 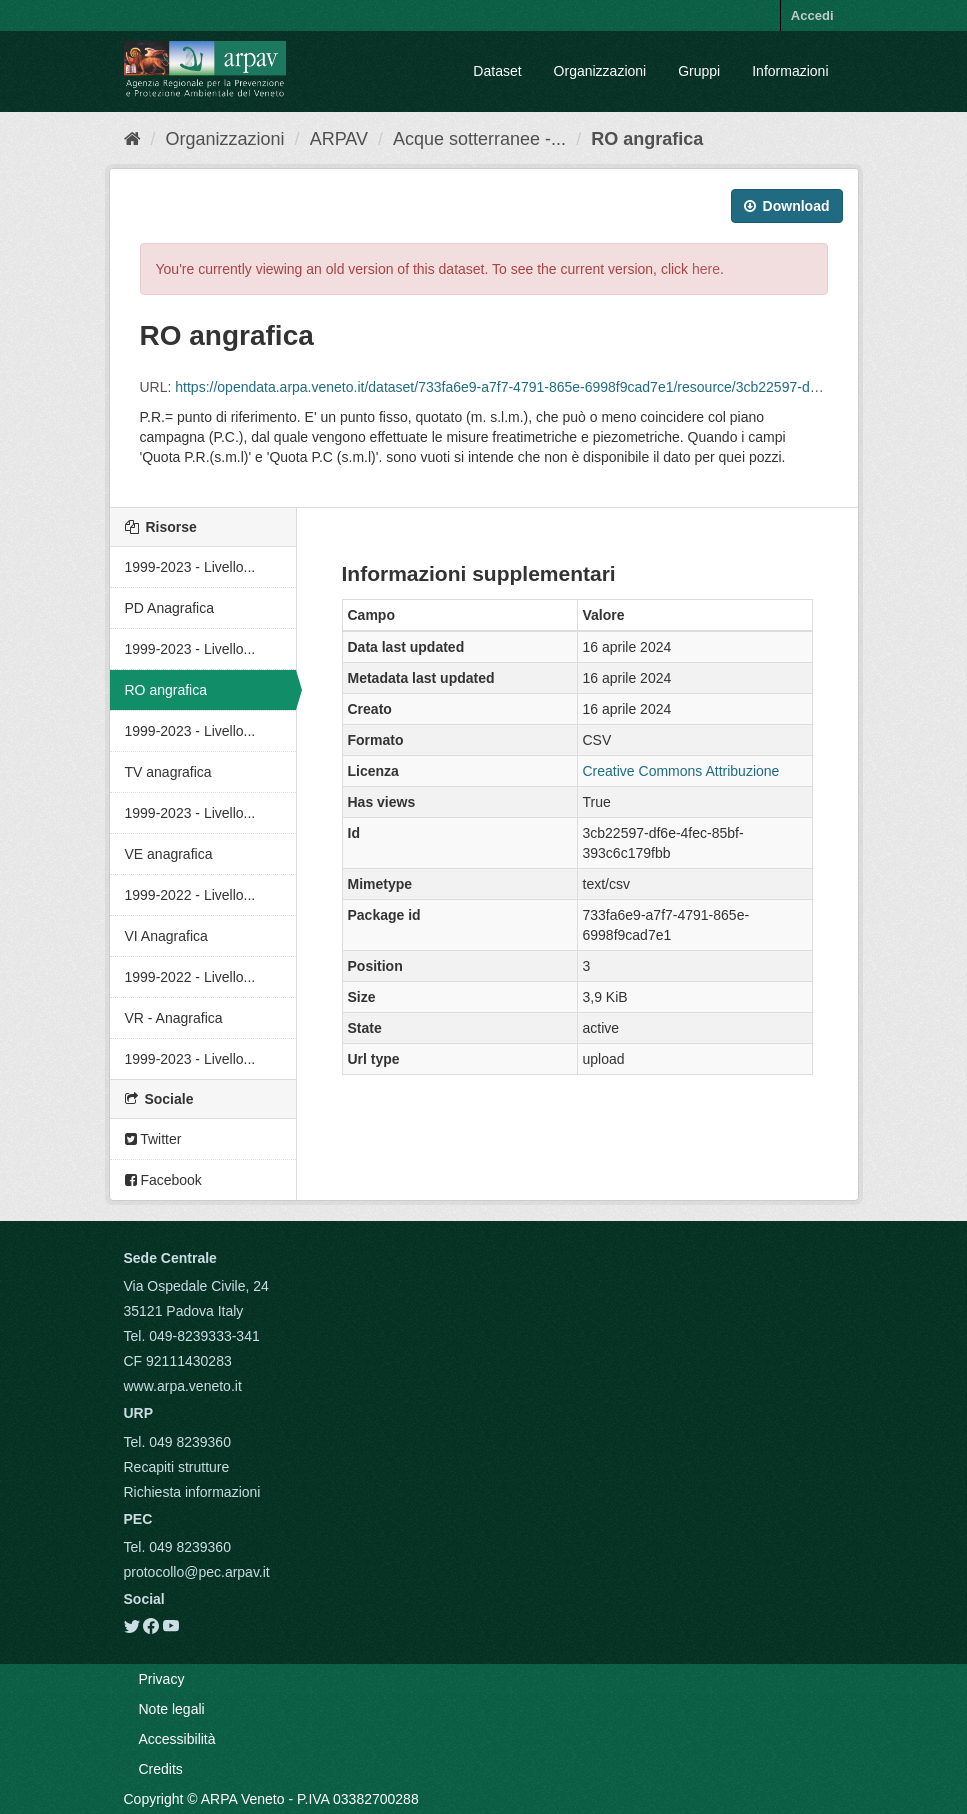 What do you see at coordinates (647, 139) in the screenshot?
I see `RO angrafica` at bounding box center [647, 139].